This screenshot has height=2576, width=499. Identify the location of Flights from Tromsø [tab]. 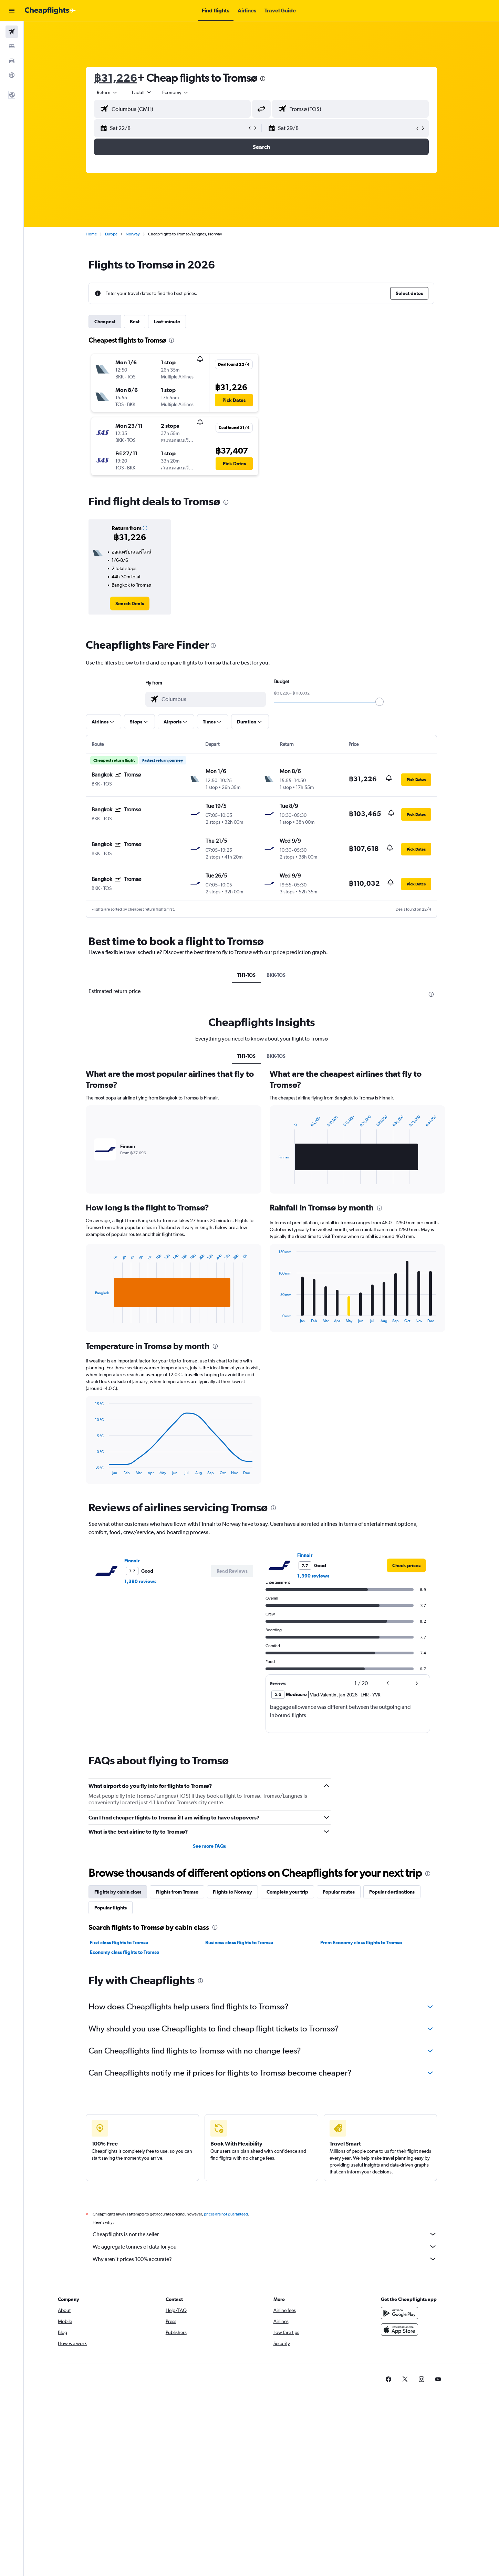
(177, 1892).